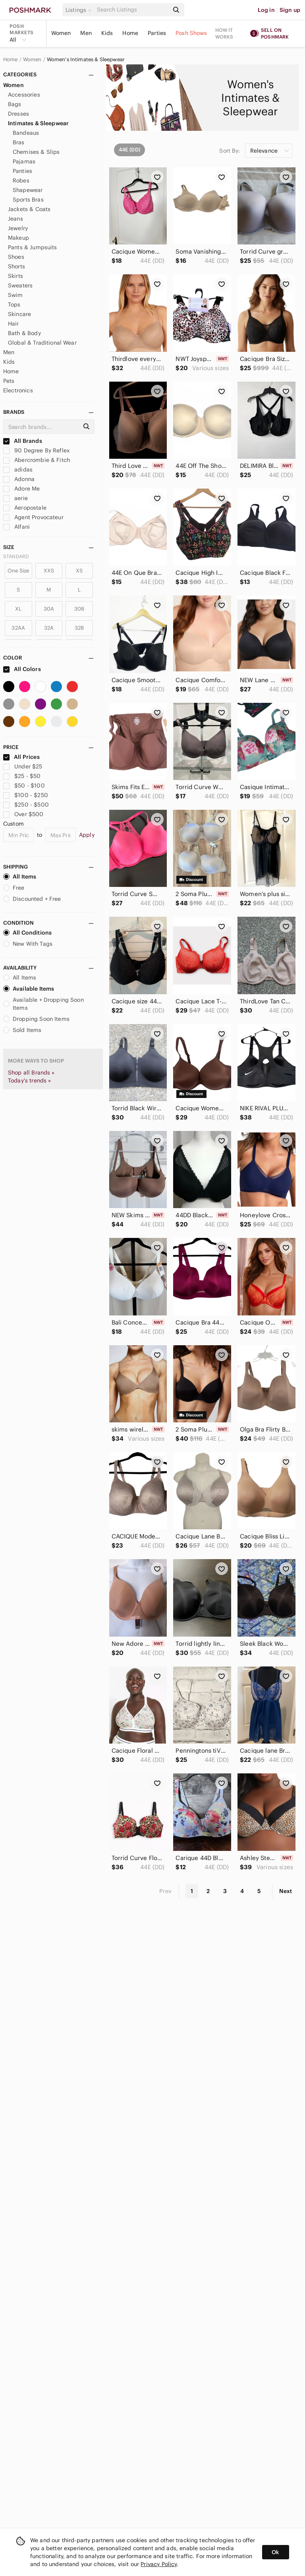  I want to click on Apply, so click(87, 834).